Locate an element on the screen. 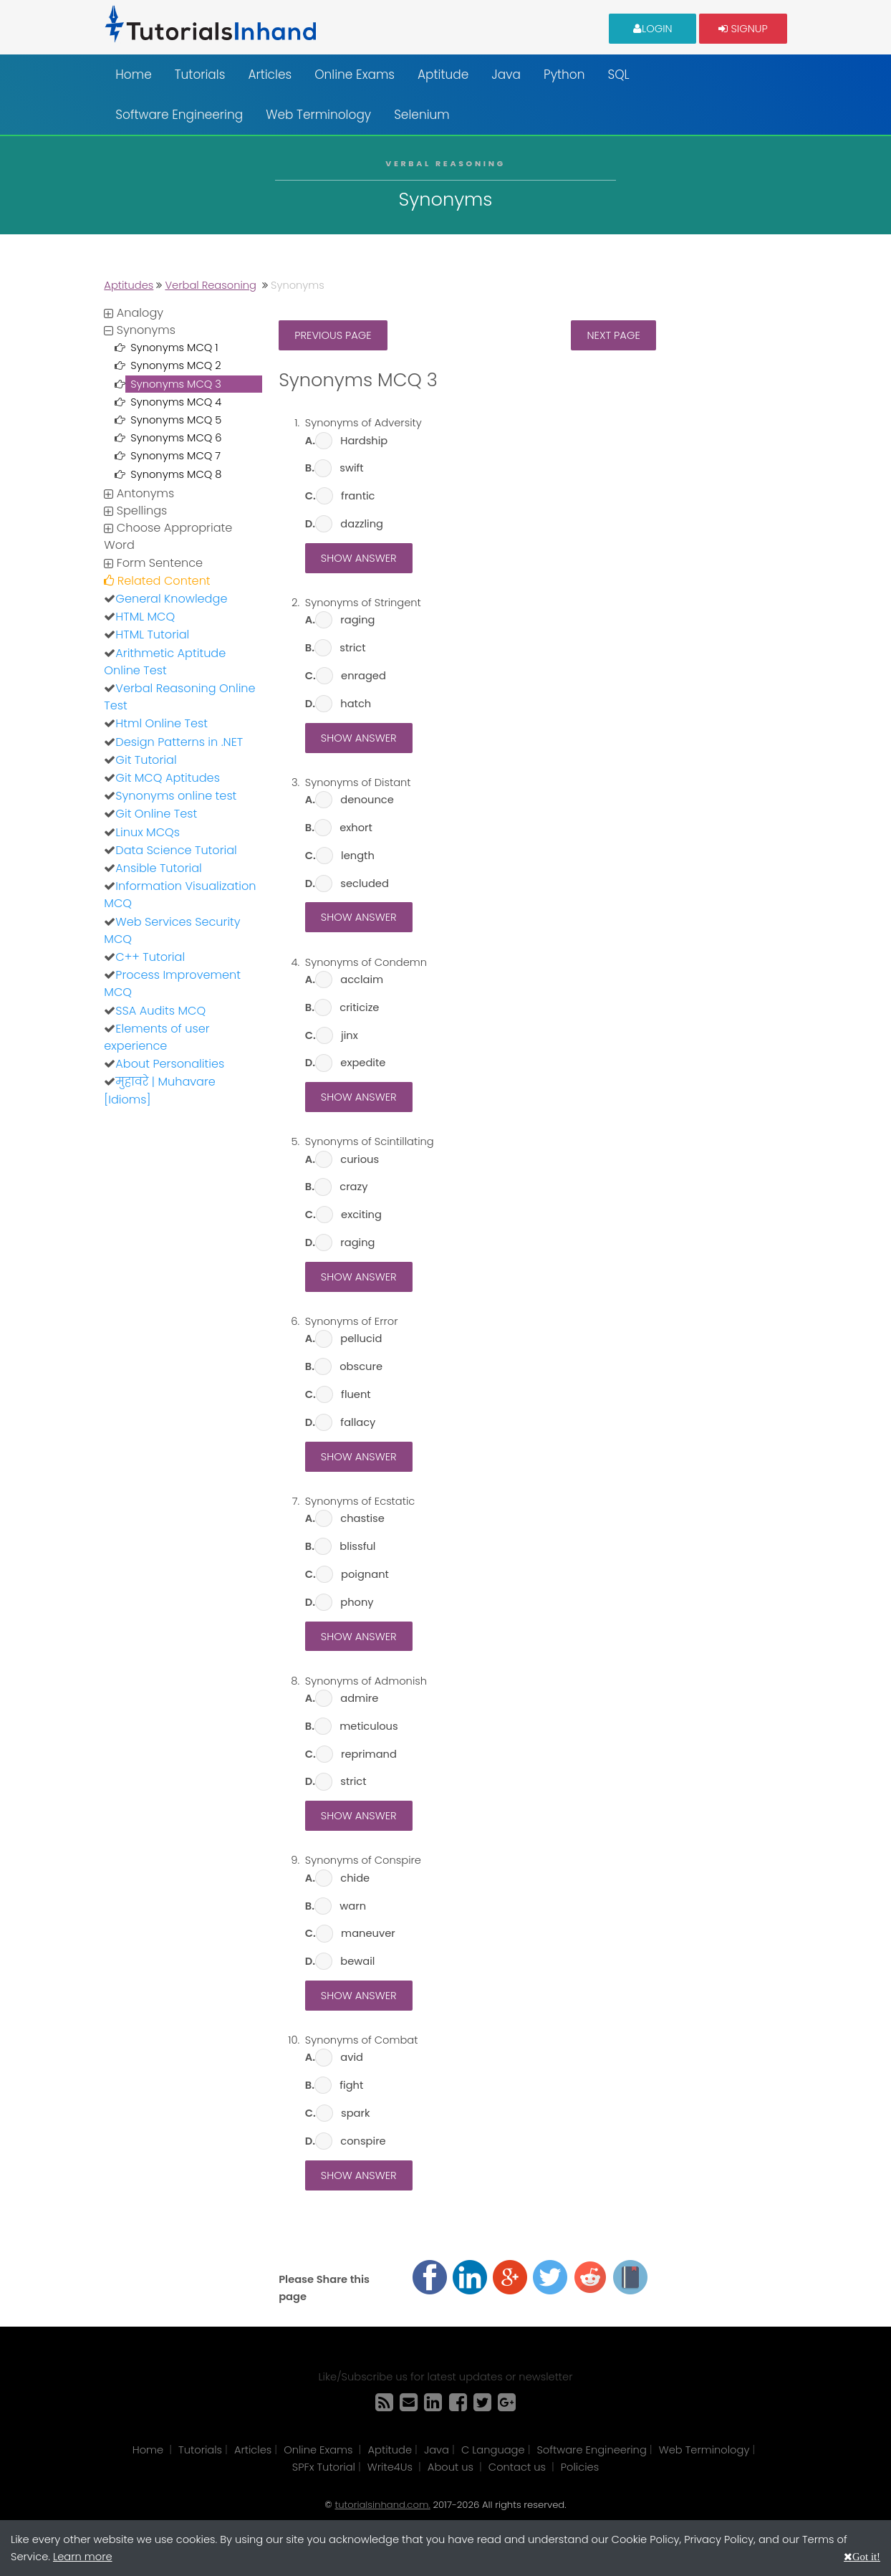 The image size is (891, 2576). Git Online Test is located at coordinates (156, 813).